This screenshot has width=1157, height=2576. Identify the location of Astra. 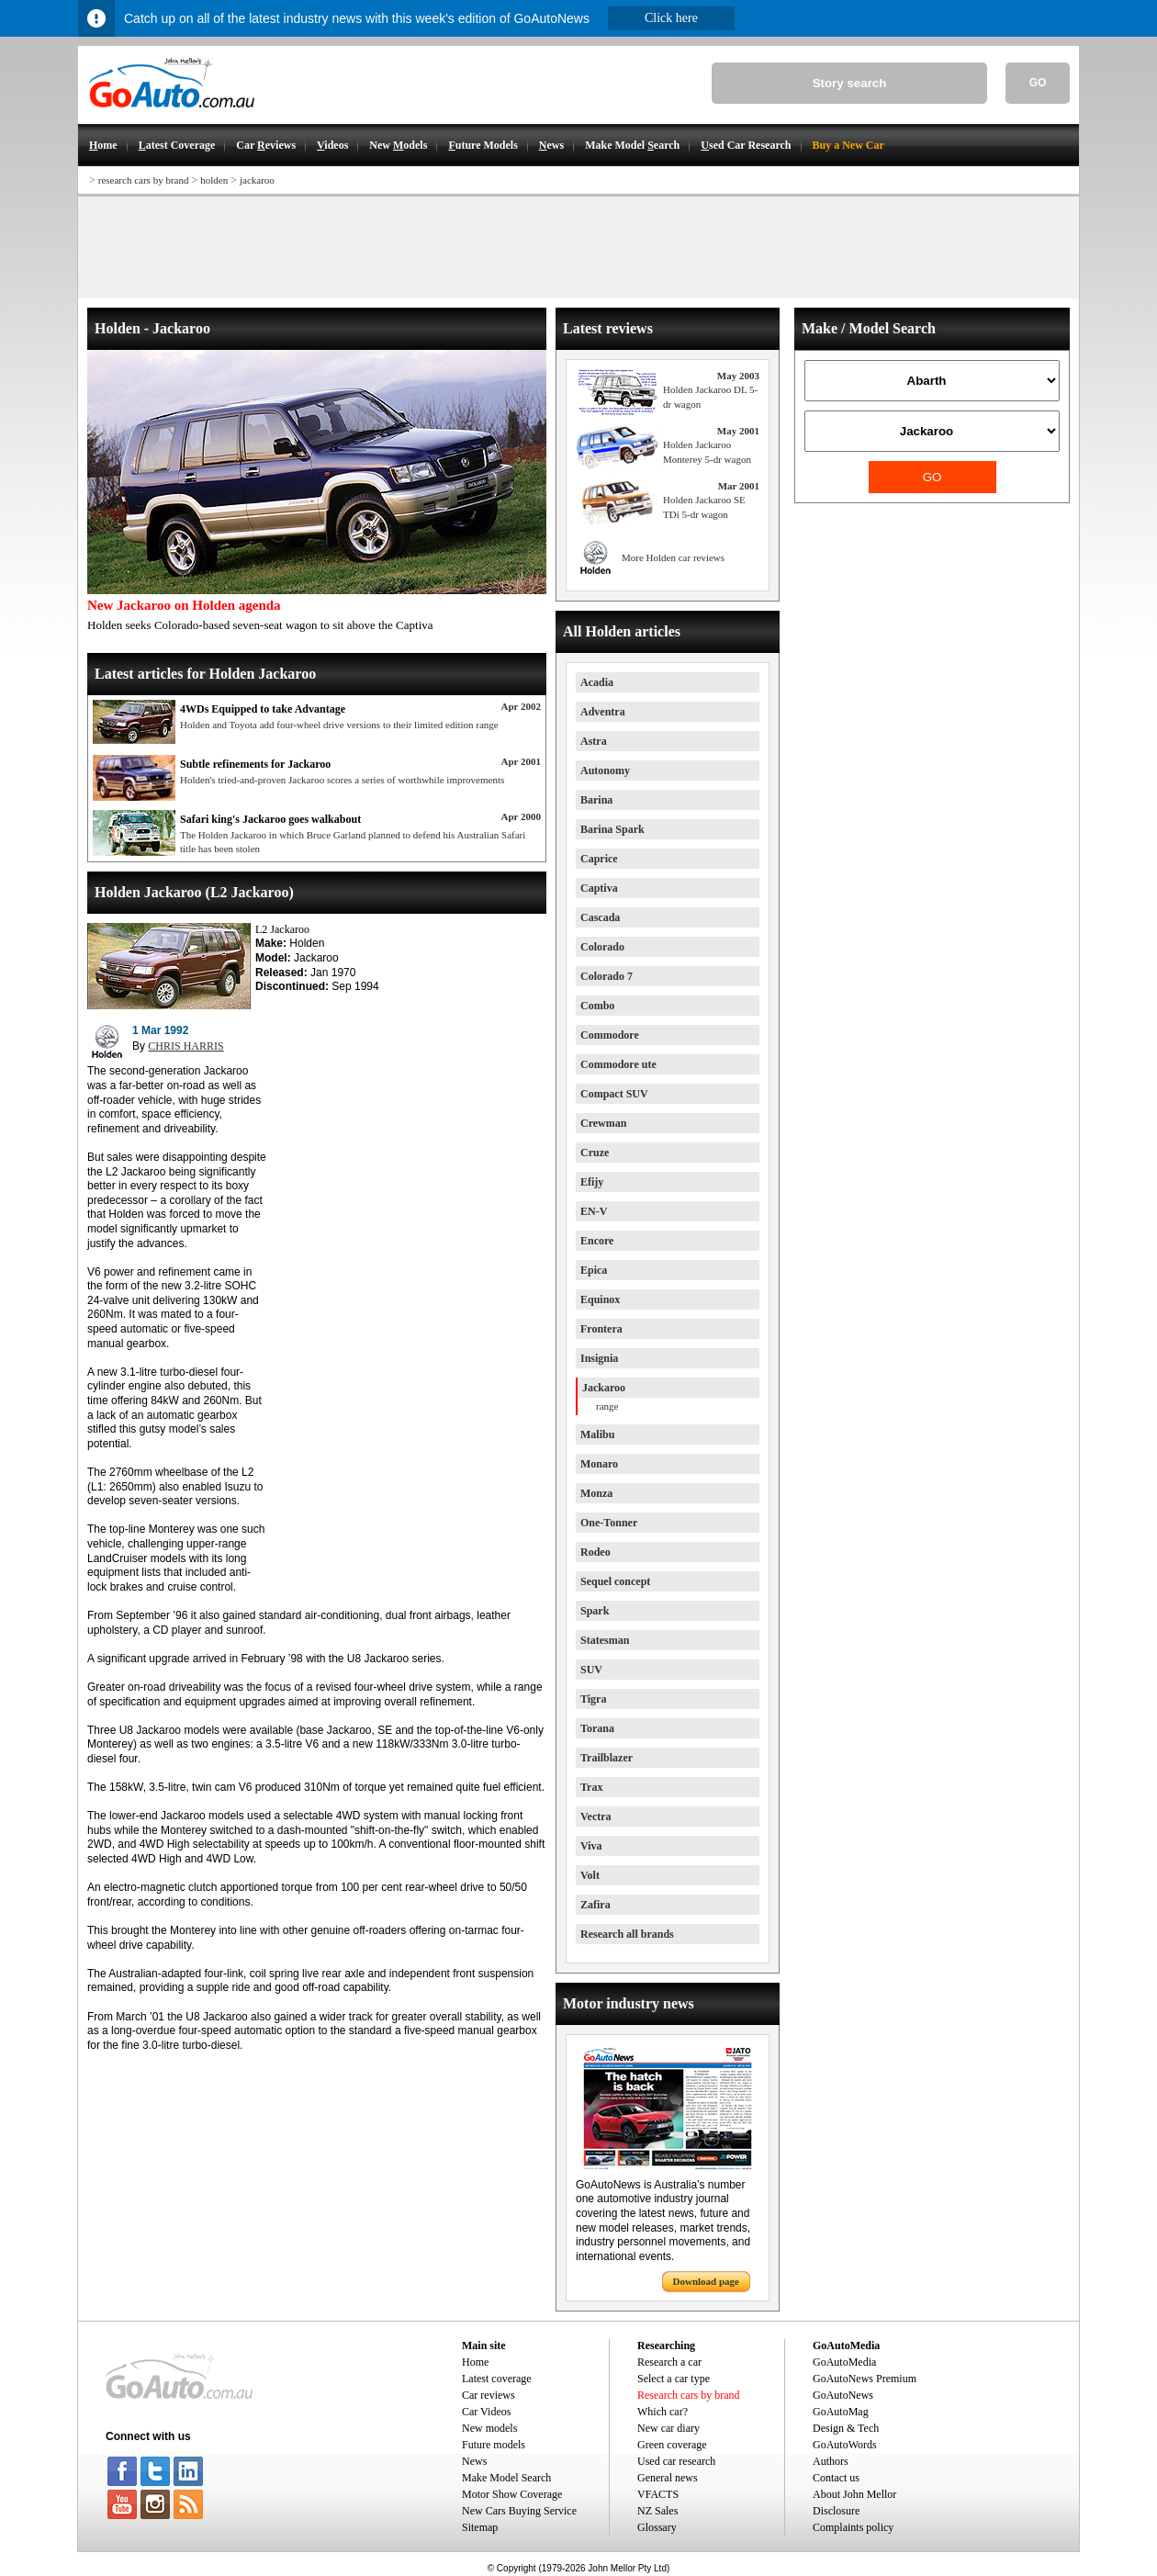
(593, 741).